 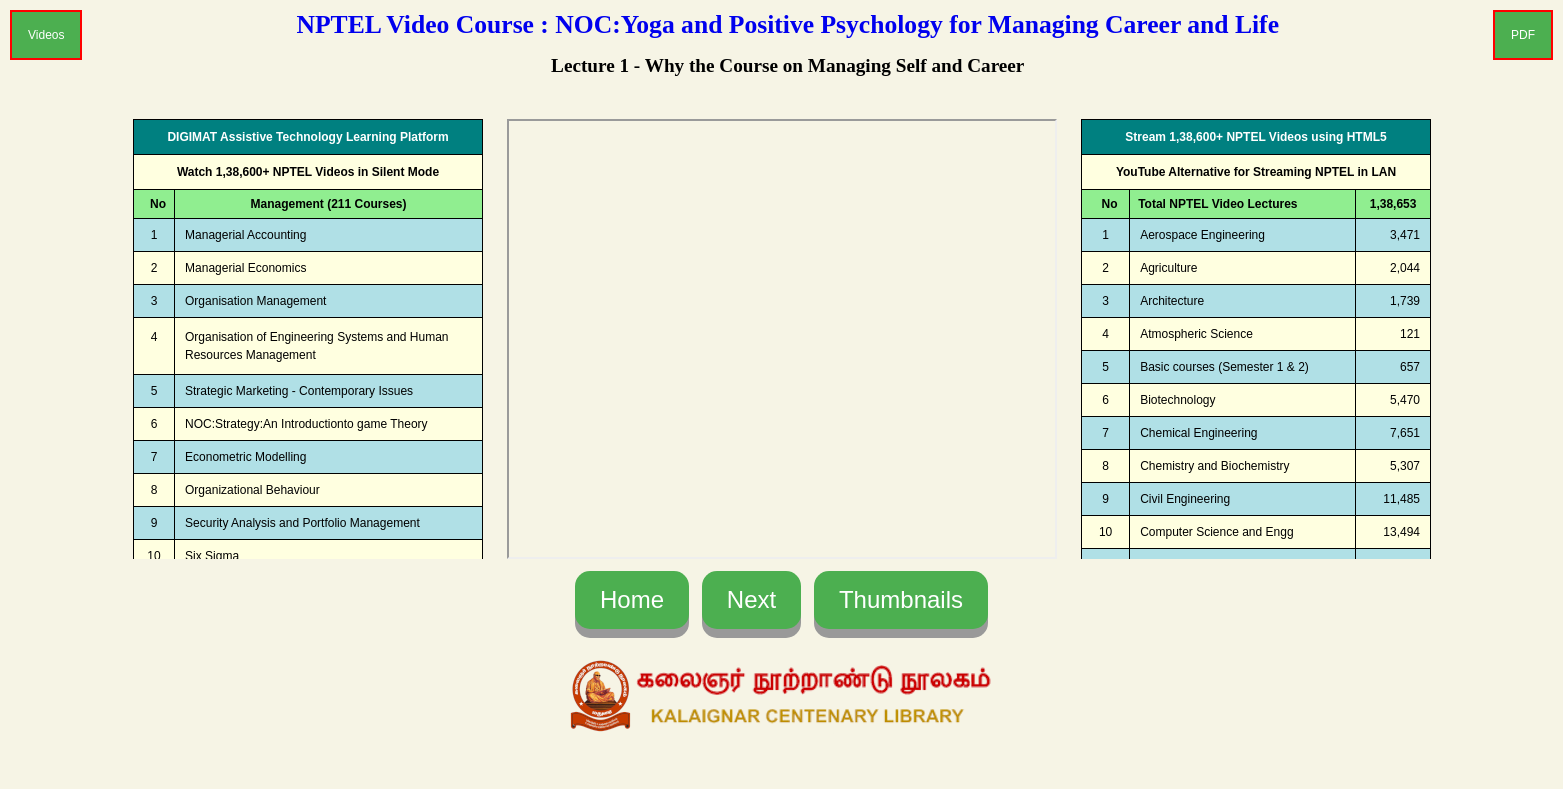 I want to click on Thumbnails, so click(x=901, y=599).